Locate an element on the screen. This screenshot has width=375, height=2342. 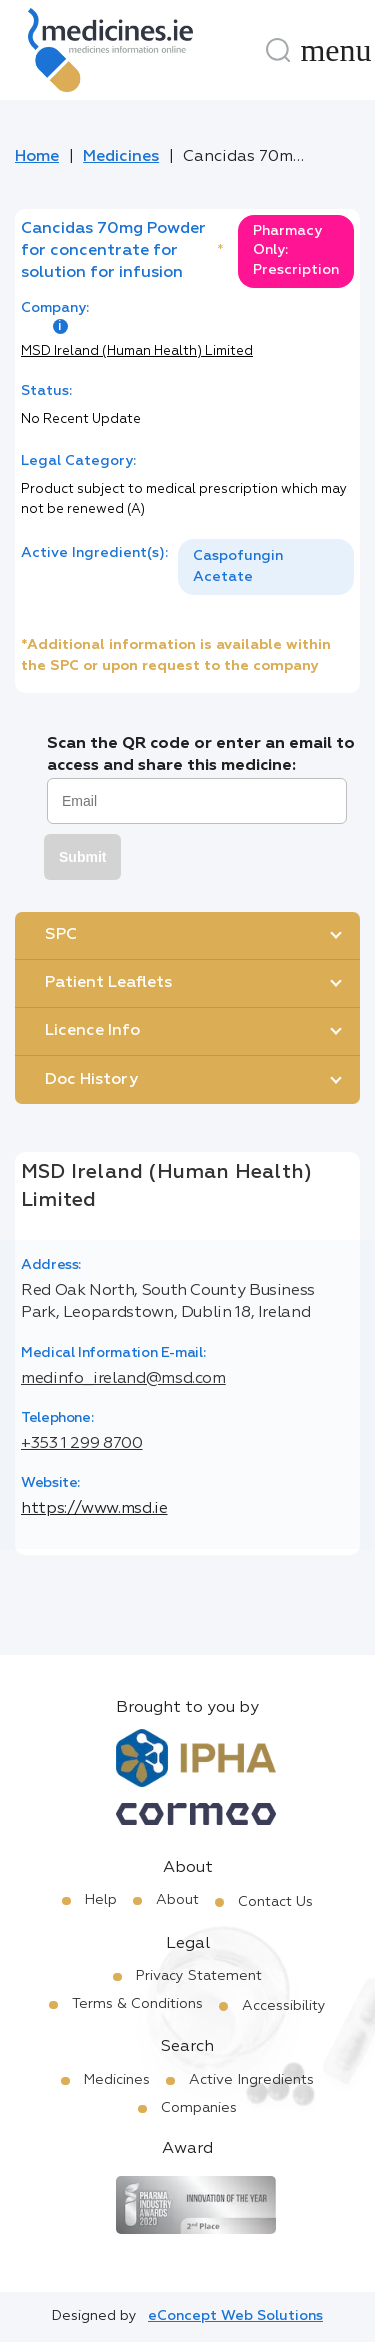
https://www.msd.ie is located at coordinates (94, 1509).